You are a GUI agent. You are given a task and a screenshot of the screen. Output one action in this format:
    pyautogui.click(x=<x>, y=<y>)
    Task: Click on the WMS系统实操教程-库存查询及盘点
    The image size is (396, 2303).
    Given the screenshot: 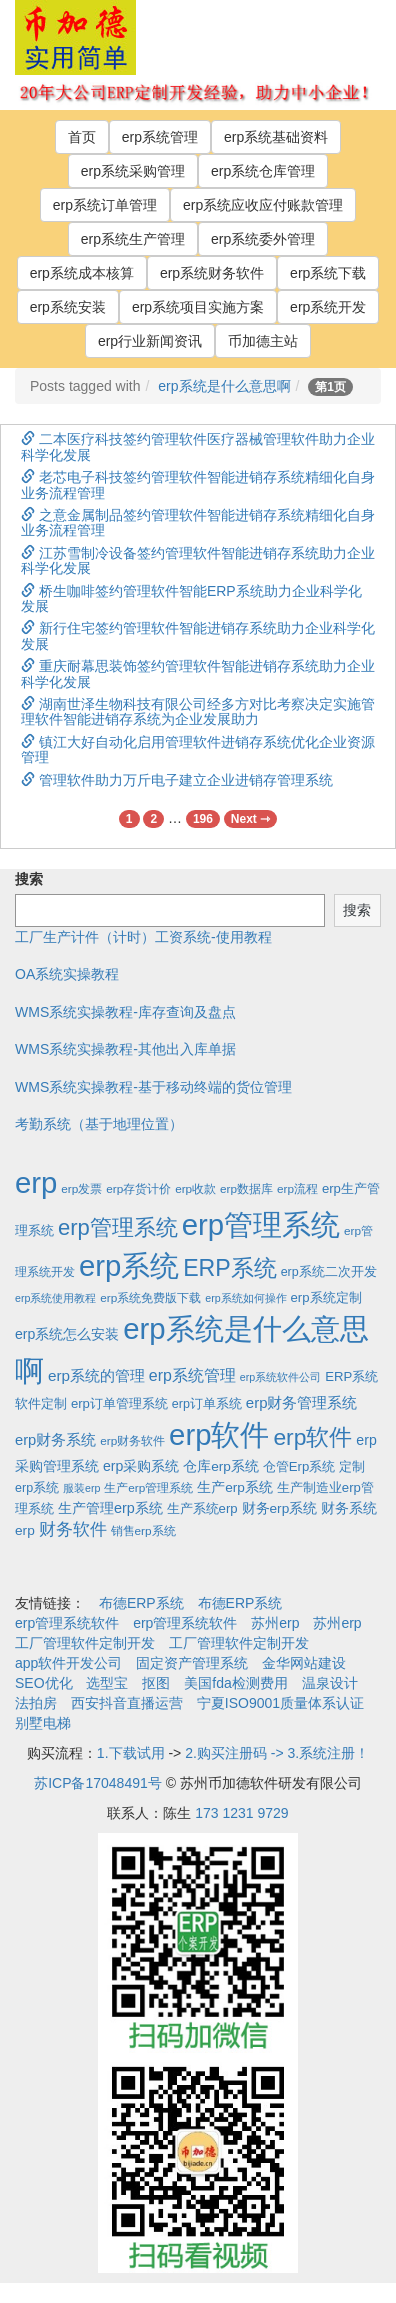 What is the action you would take?
    pyautogui.click(x=125, y=1012)
    